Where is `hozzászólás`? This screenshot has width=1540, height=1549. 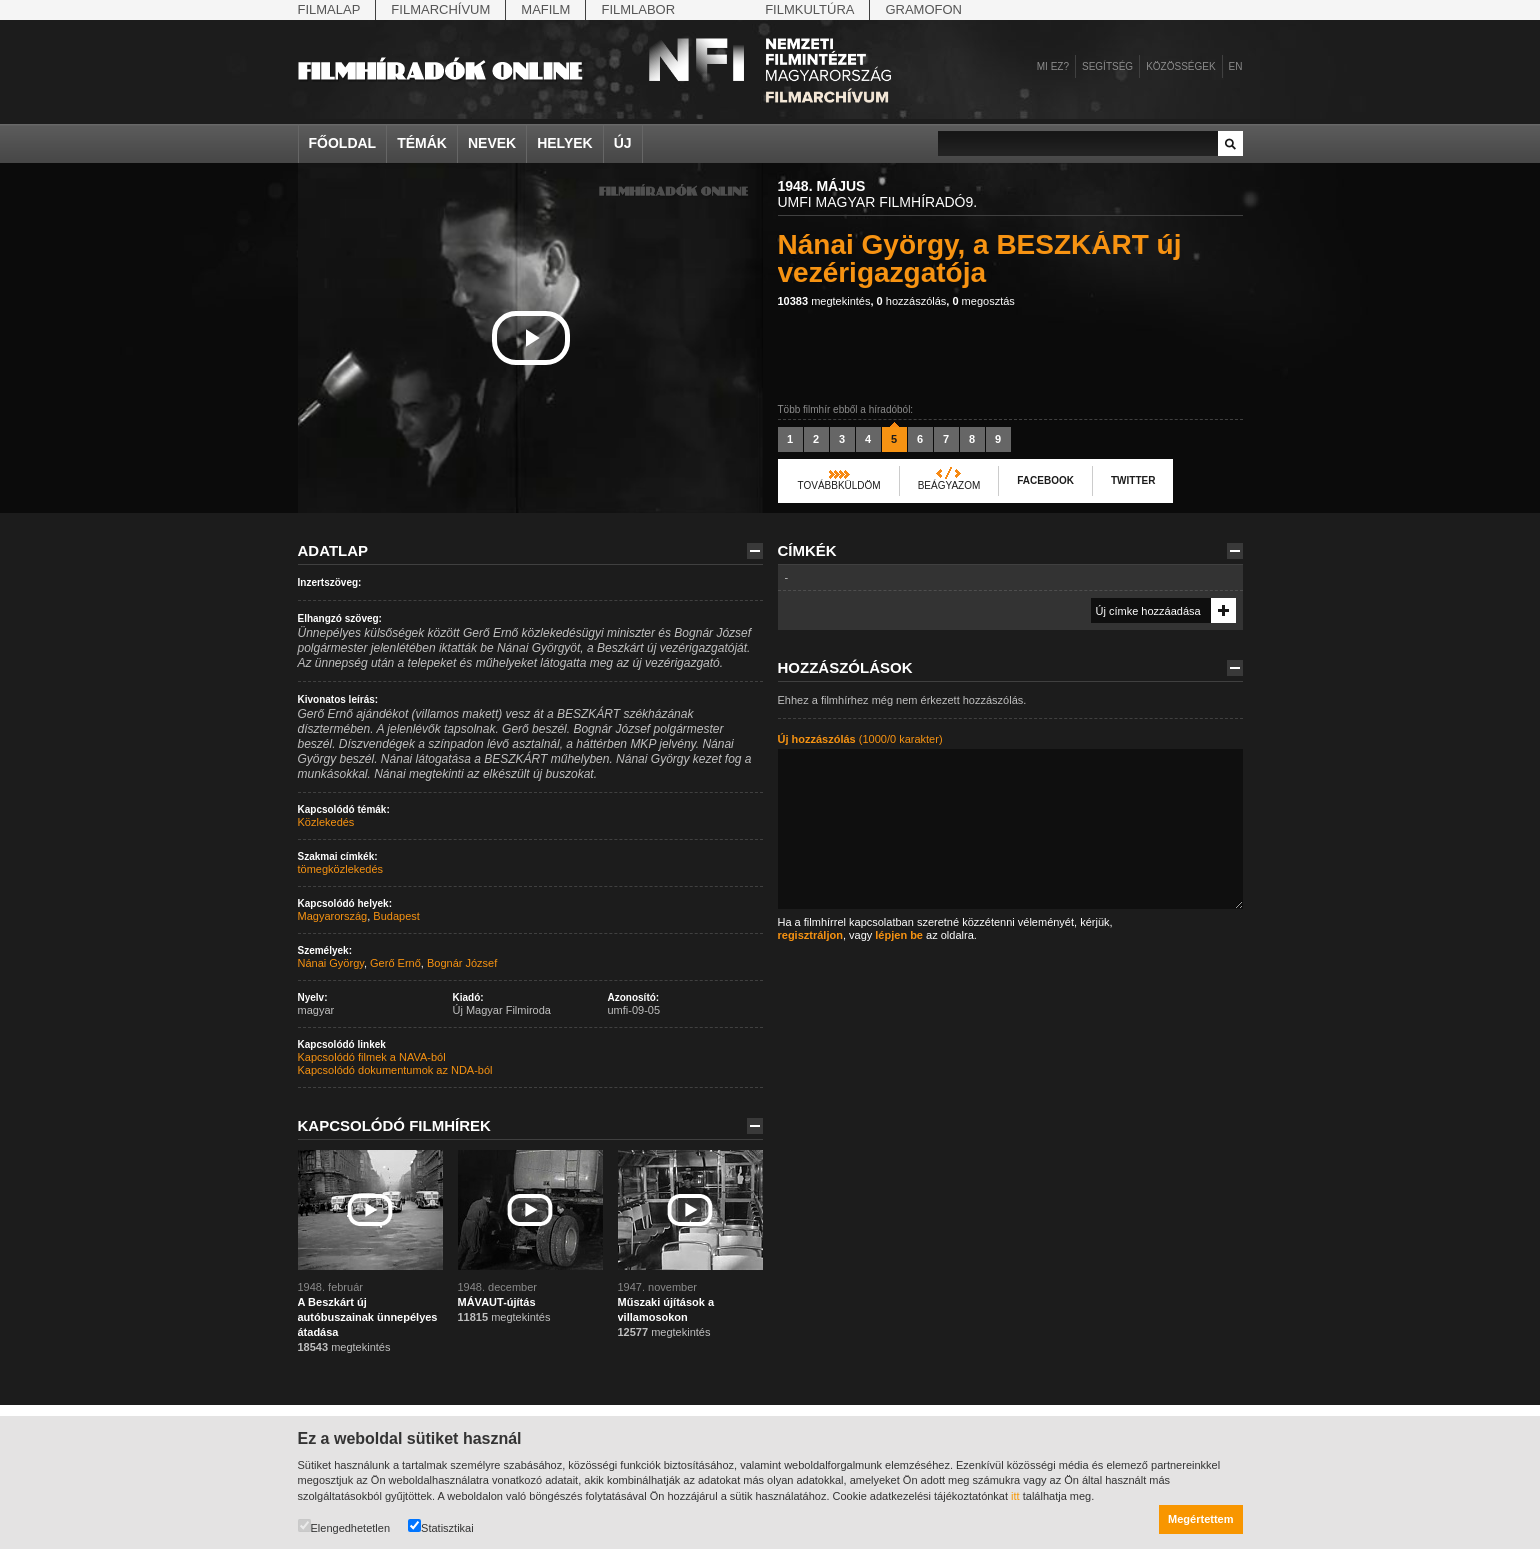
hozzászólás is located at coordinates (912, 301).